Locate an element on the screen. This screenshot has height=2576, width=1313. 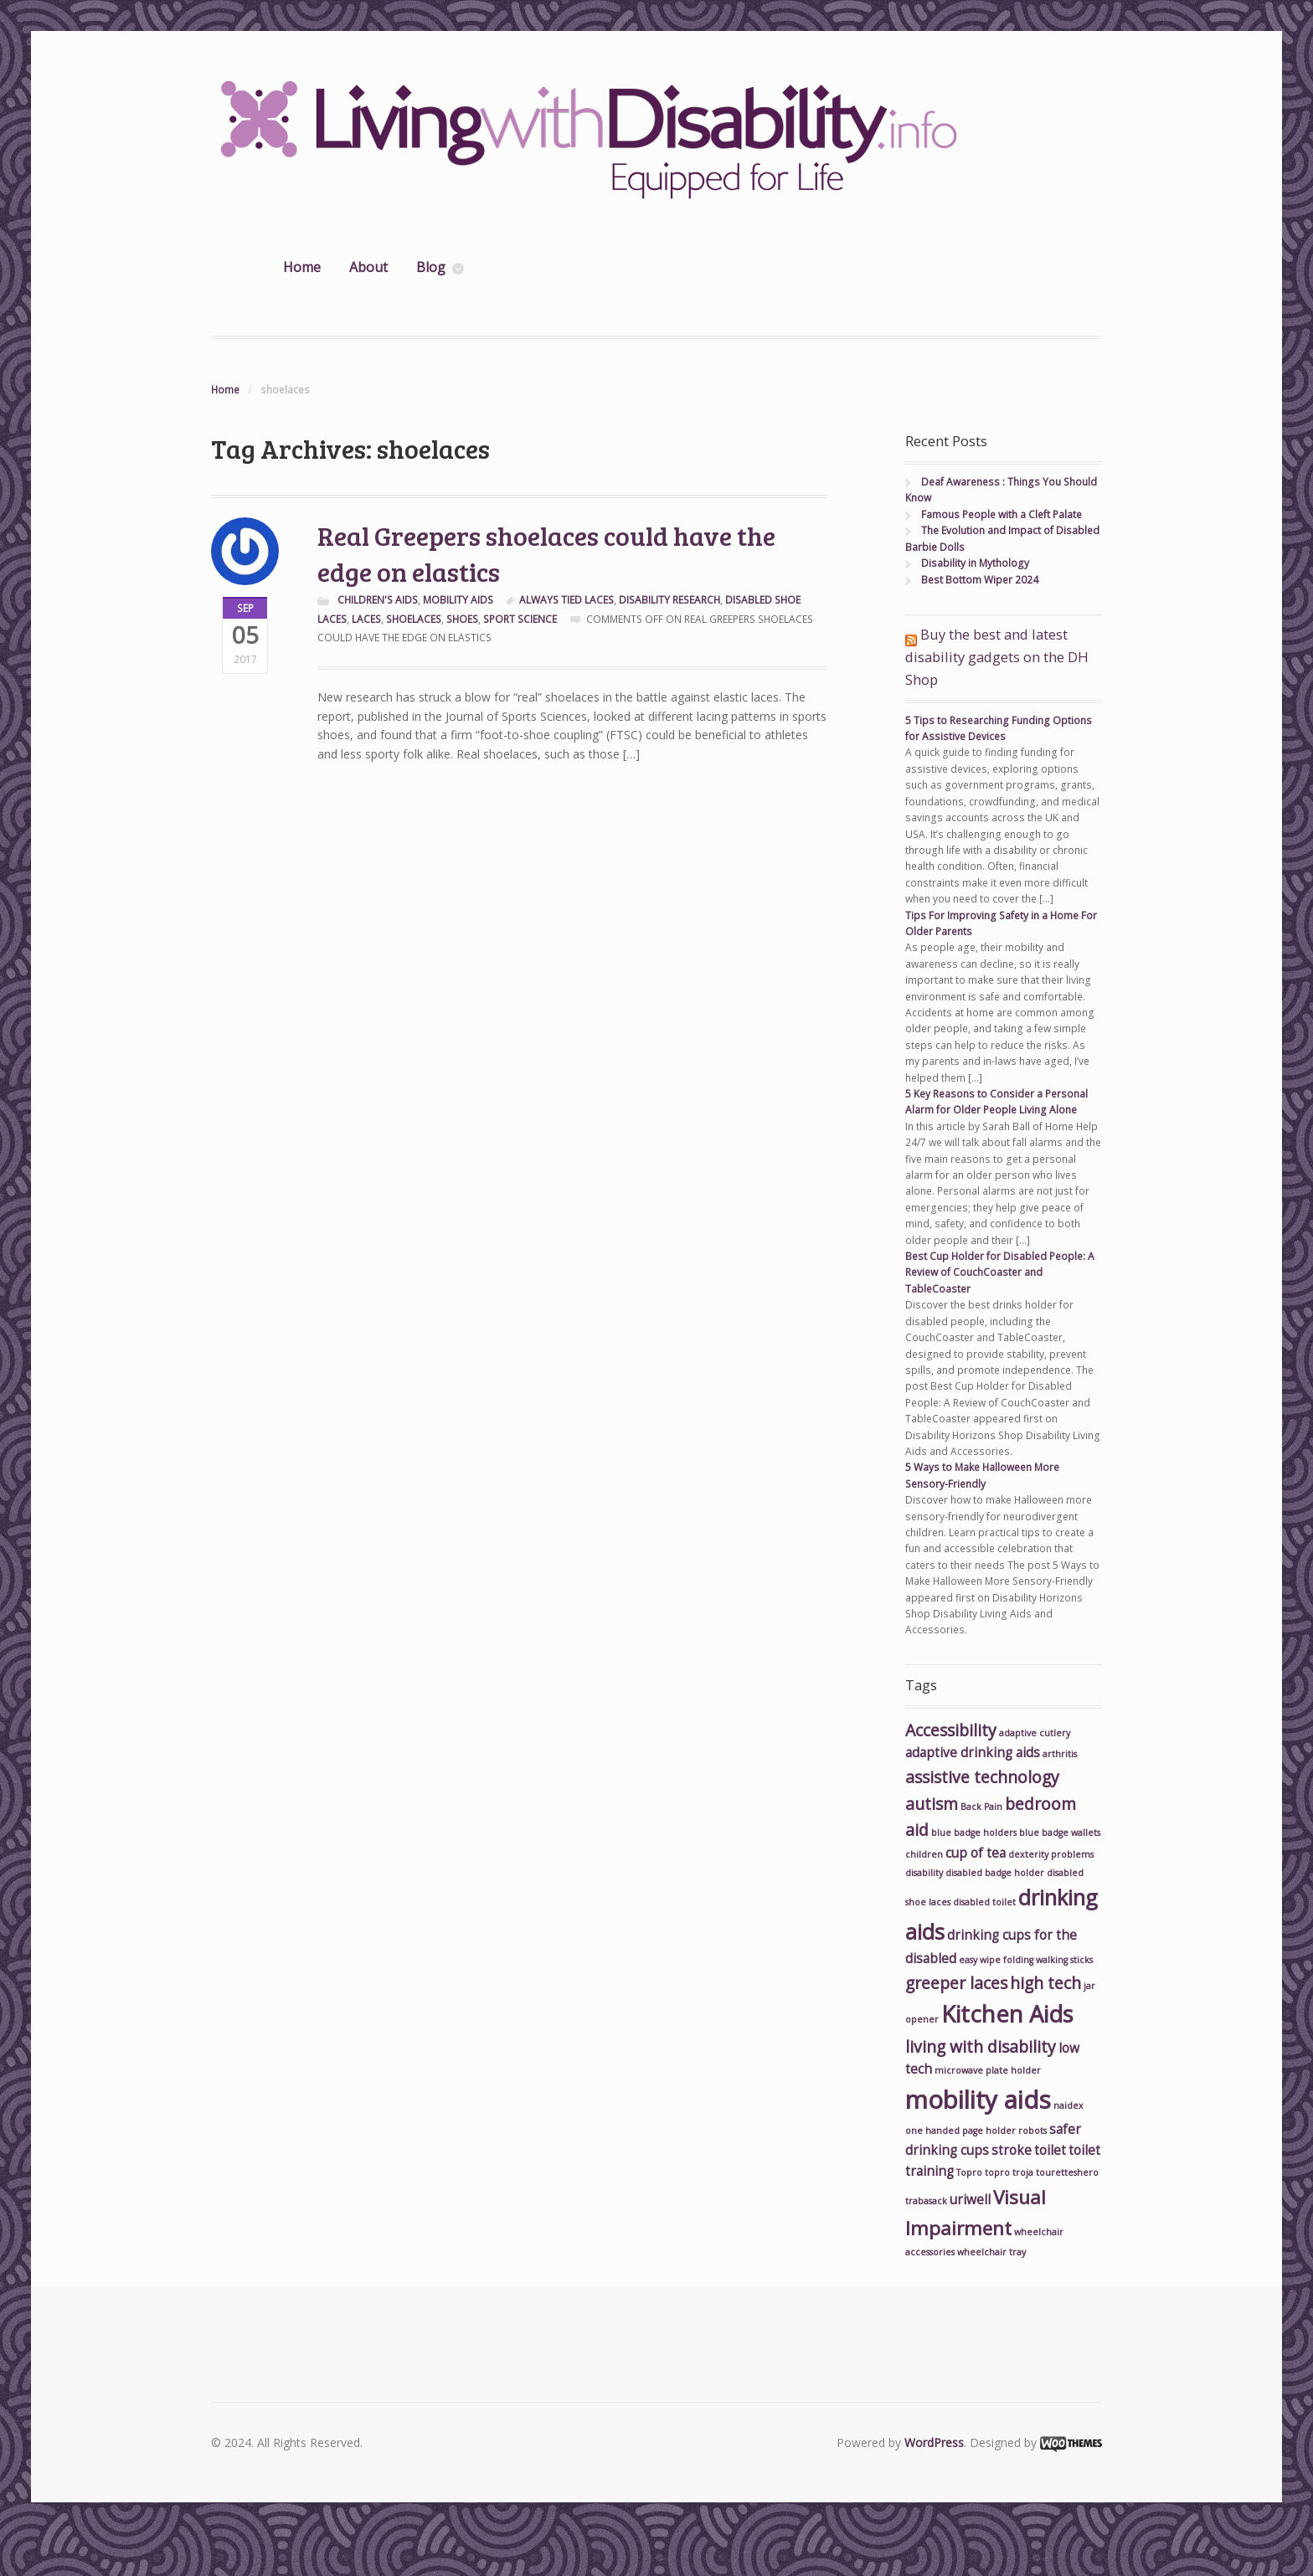
sport science is located at coordinates (520, 619).